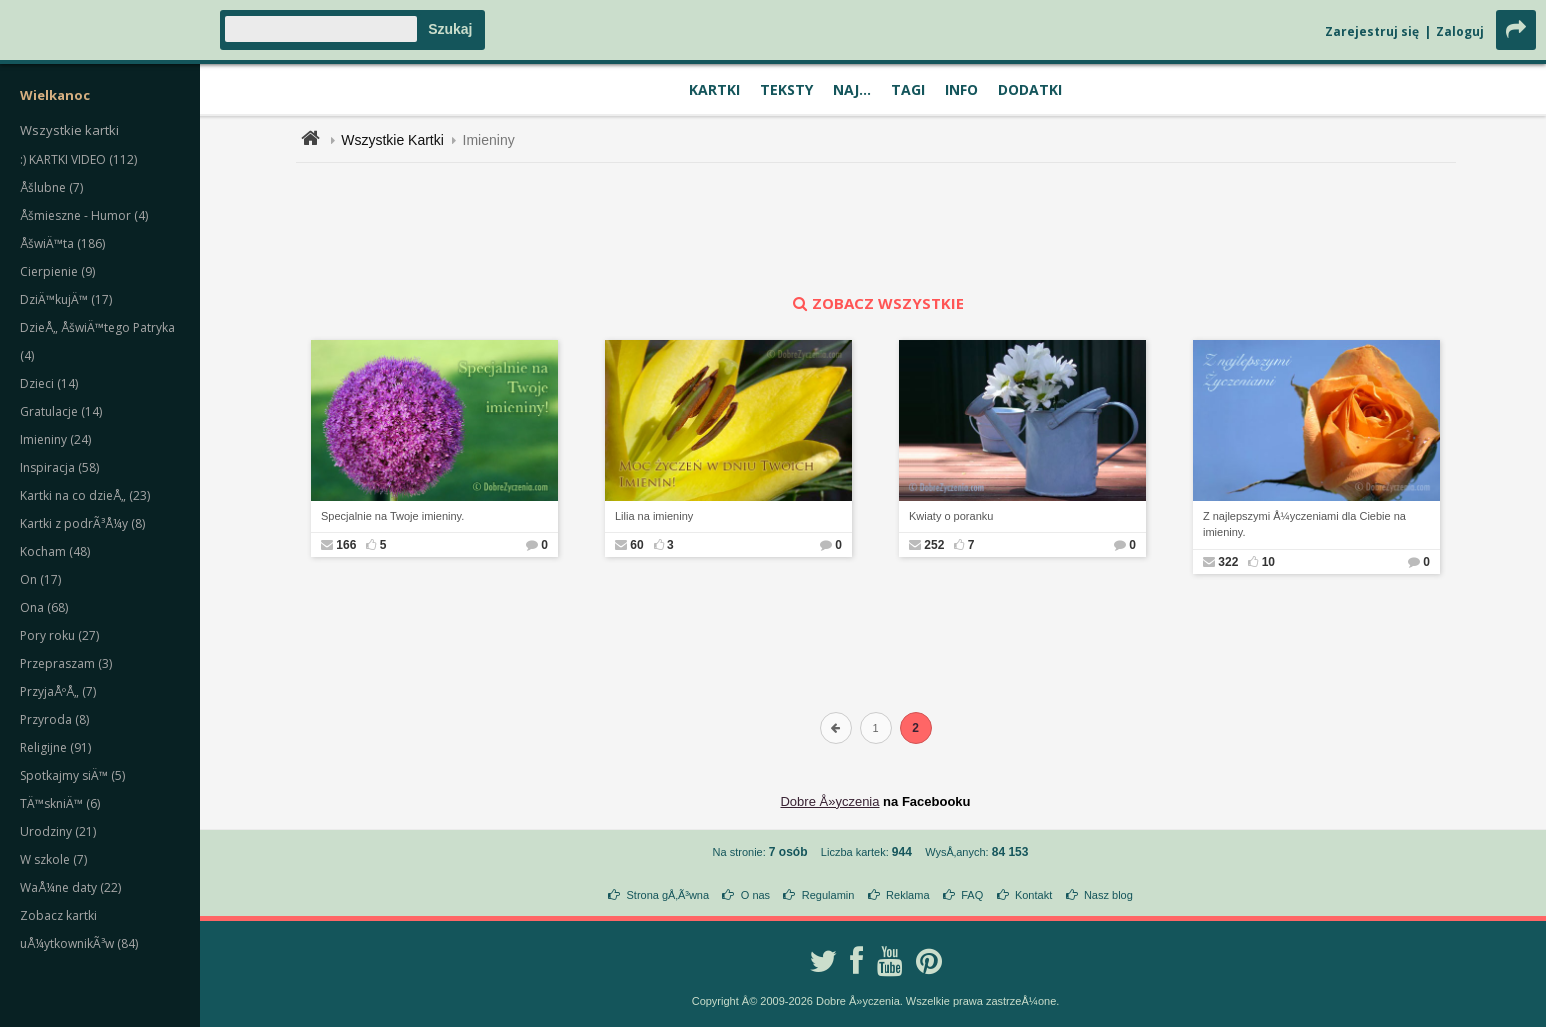  What do you see at coordinates (66, 299) in the screenshot?
I see `DziÄ™kujÄ™ (17)` at bounding box center [66, 299].